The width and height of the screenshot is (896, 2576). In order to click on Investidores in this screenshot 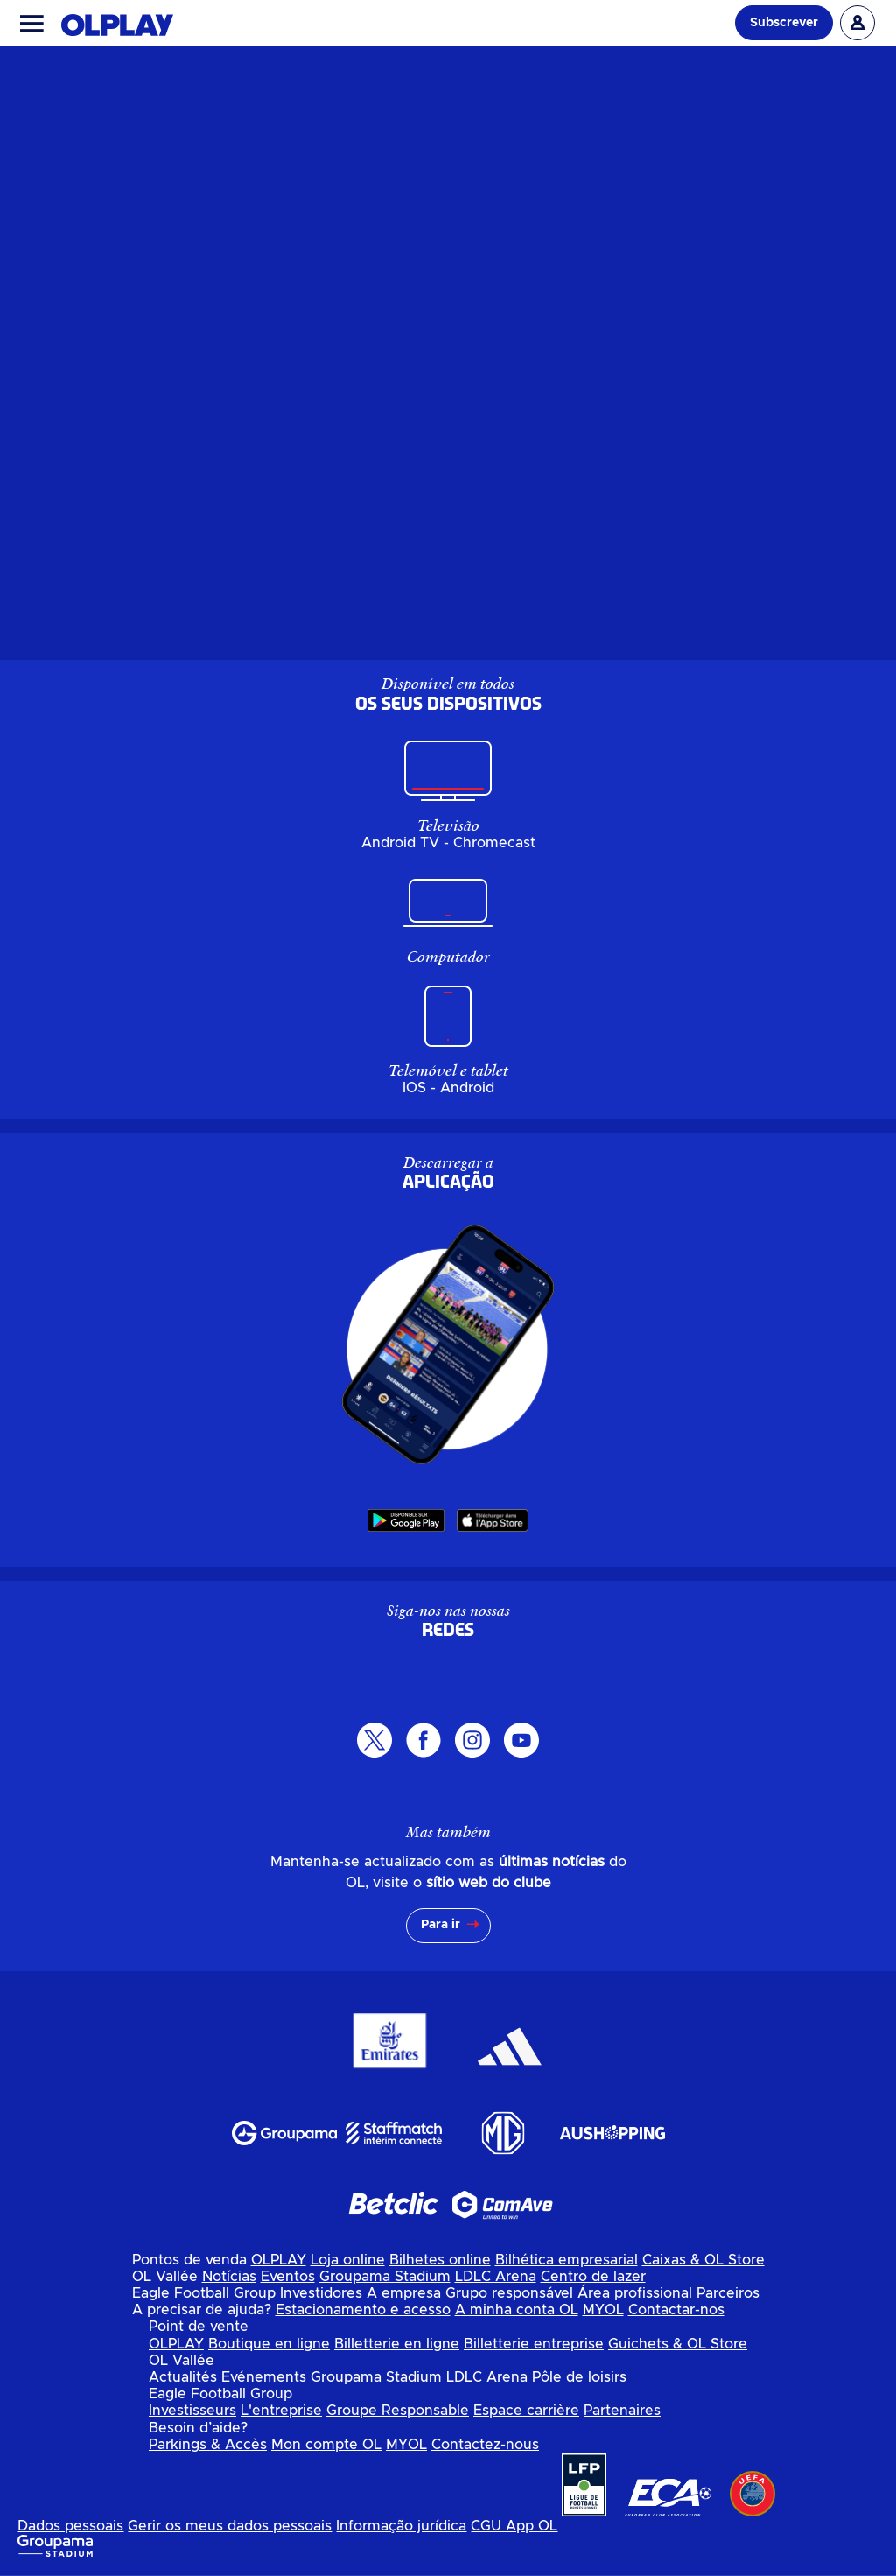, I will do `click(321, 2293)`.